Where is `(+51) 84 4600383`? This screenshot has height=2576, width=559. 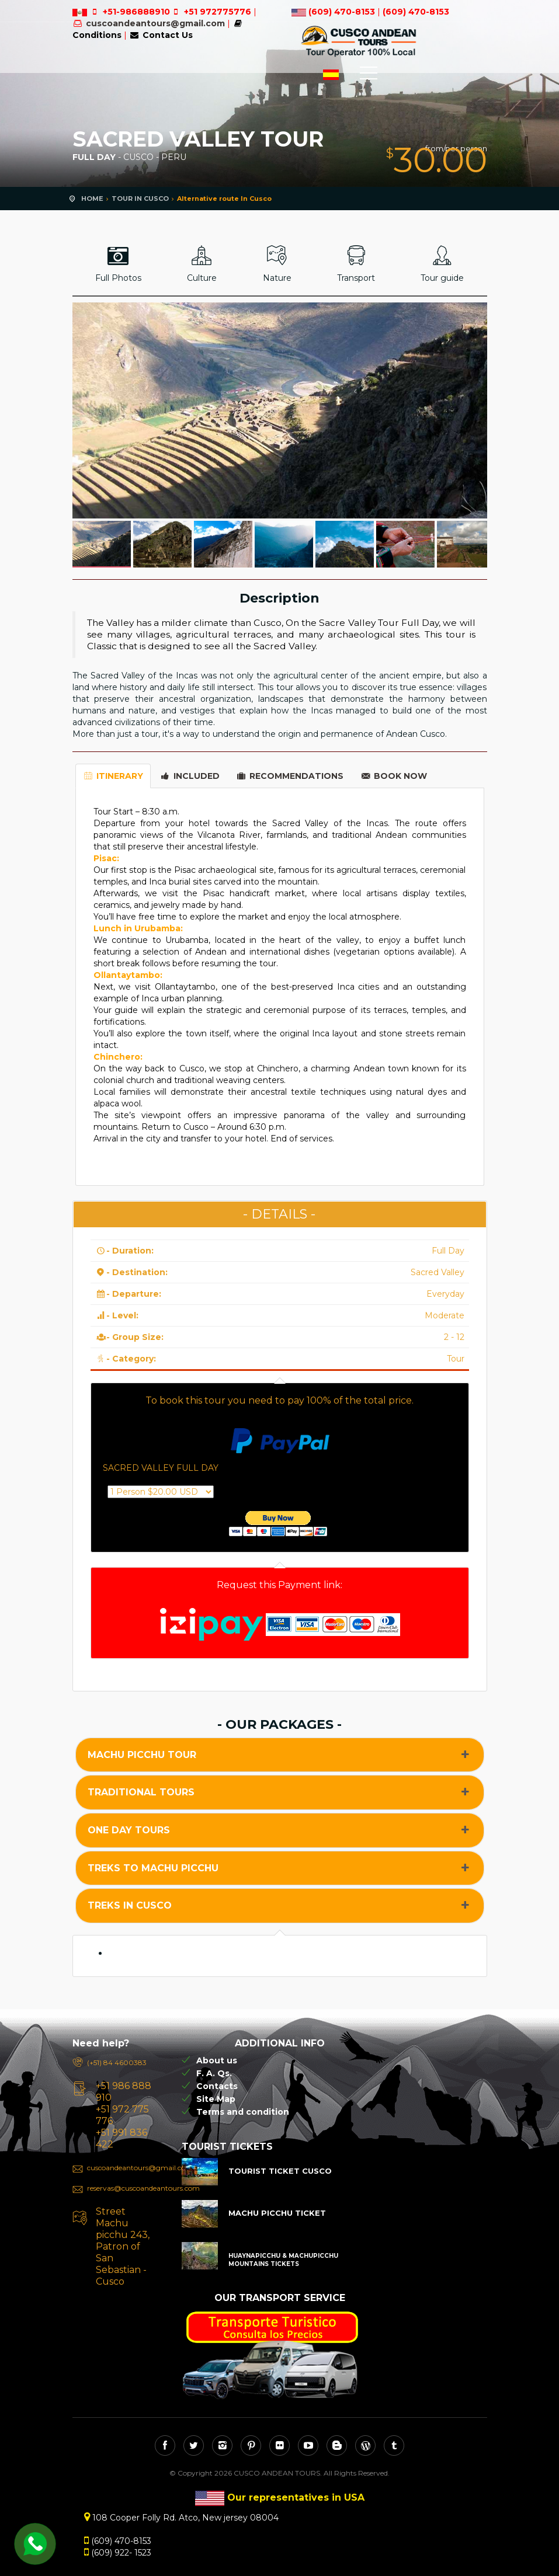 (+51) 84 4600383 is located at coordinates (117, 2062).